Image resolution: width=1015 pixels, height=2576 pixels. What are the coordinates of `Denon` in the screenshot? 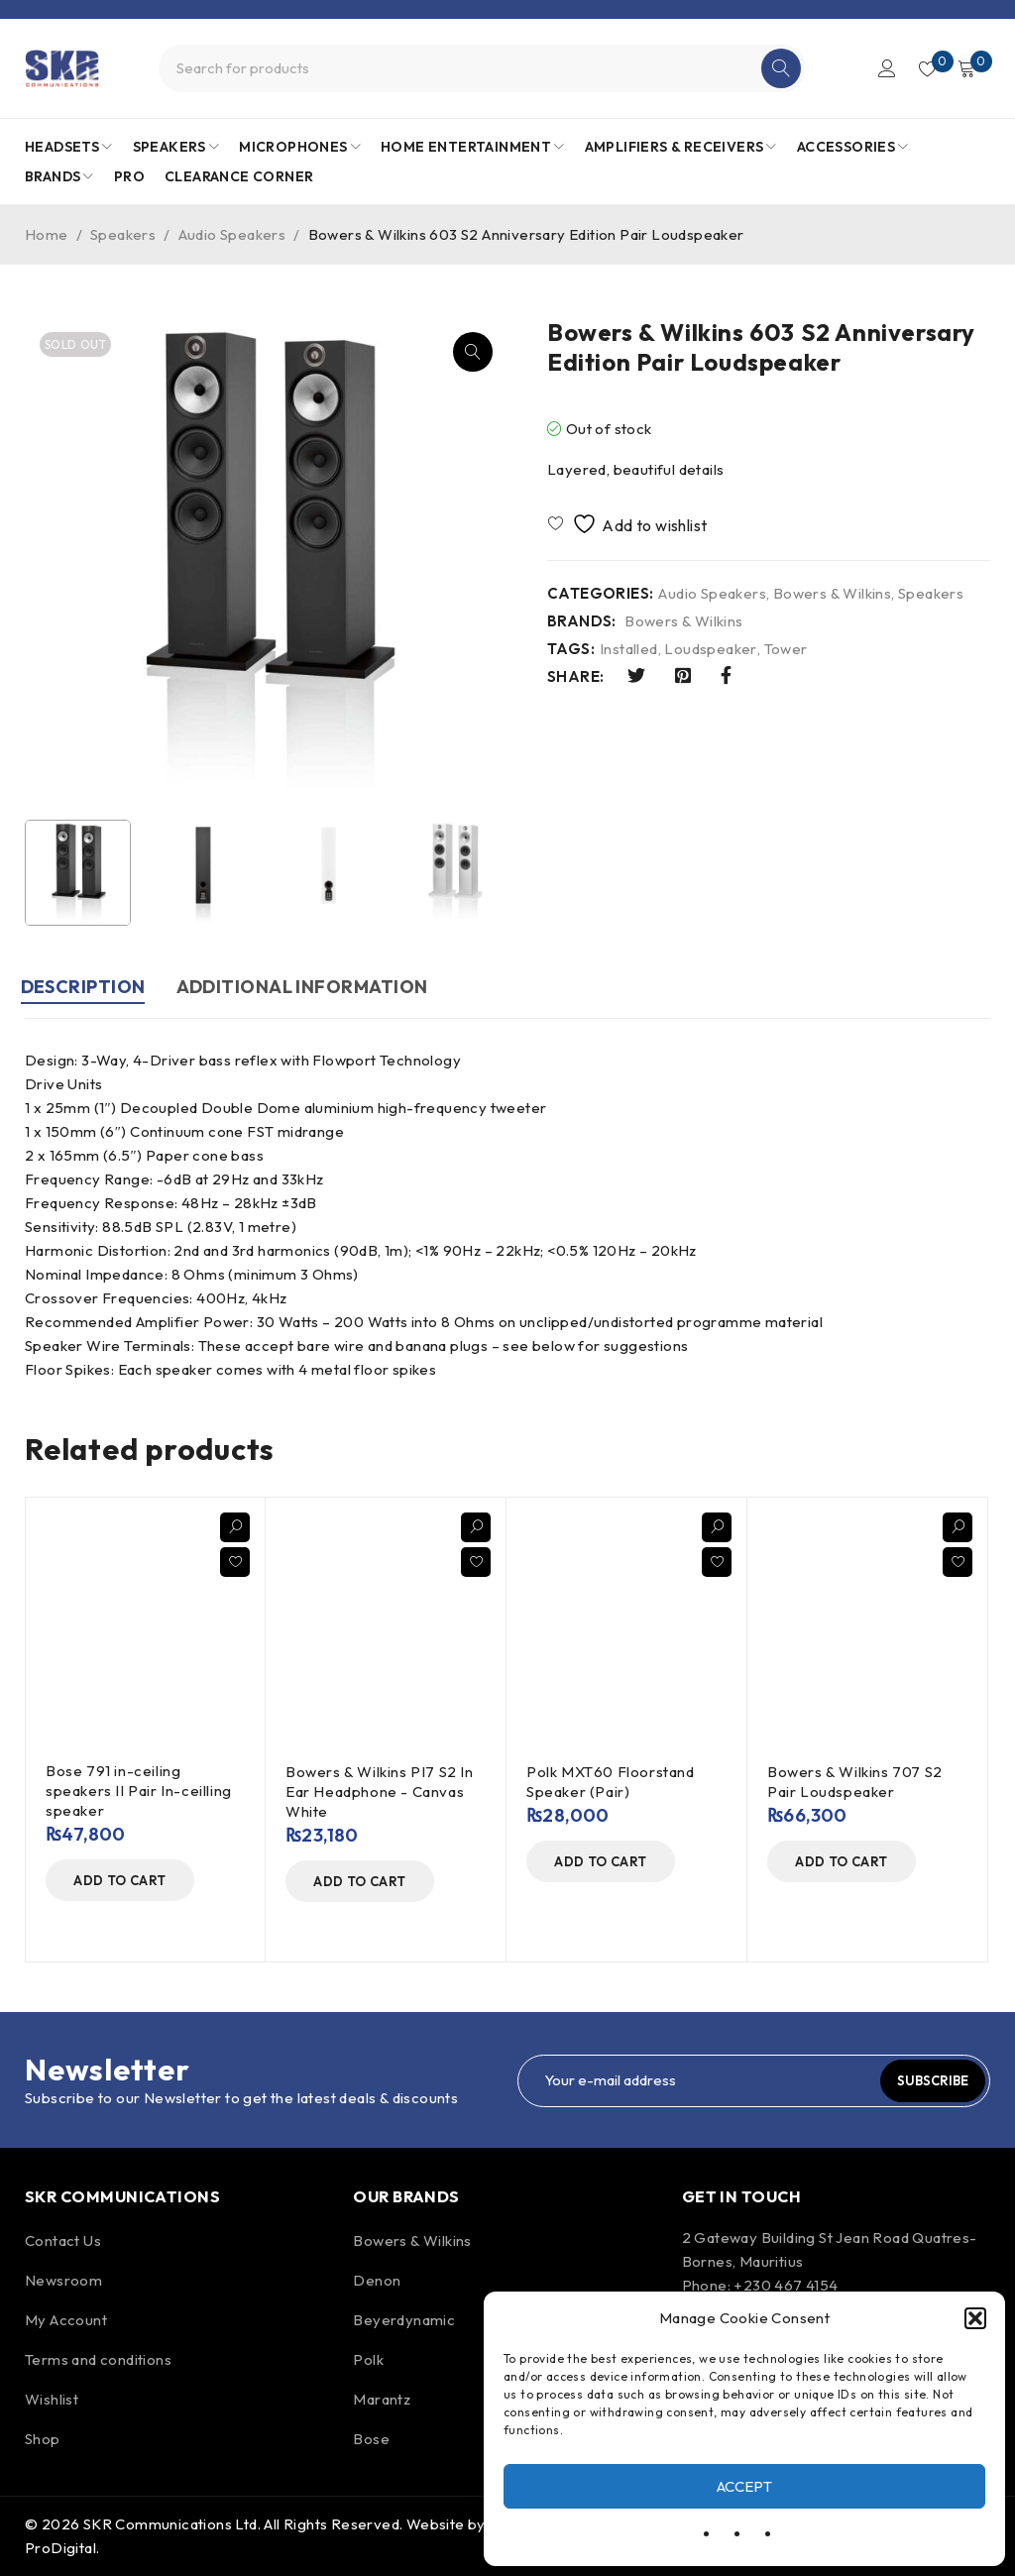 It's located at (376, 2280).